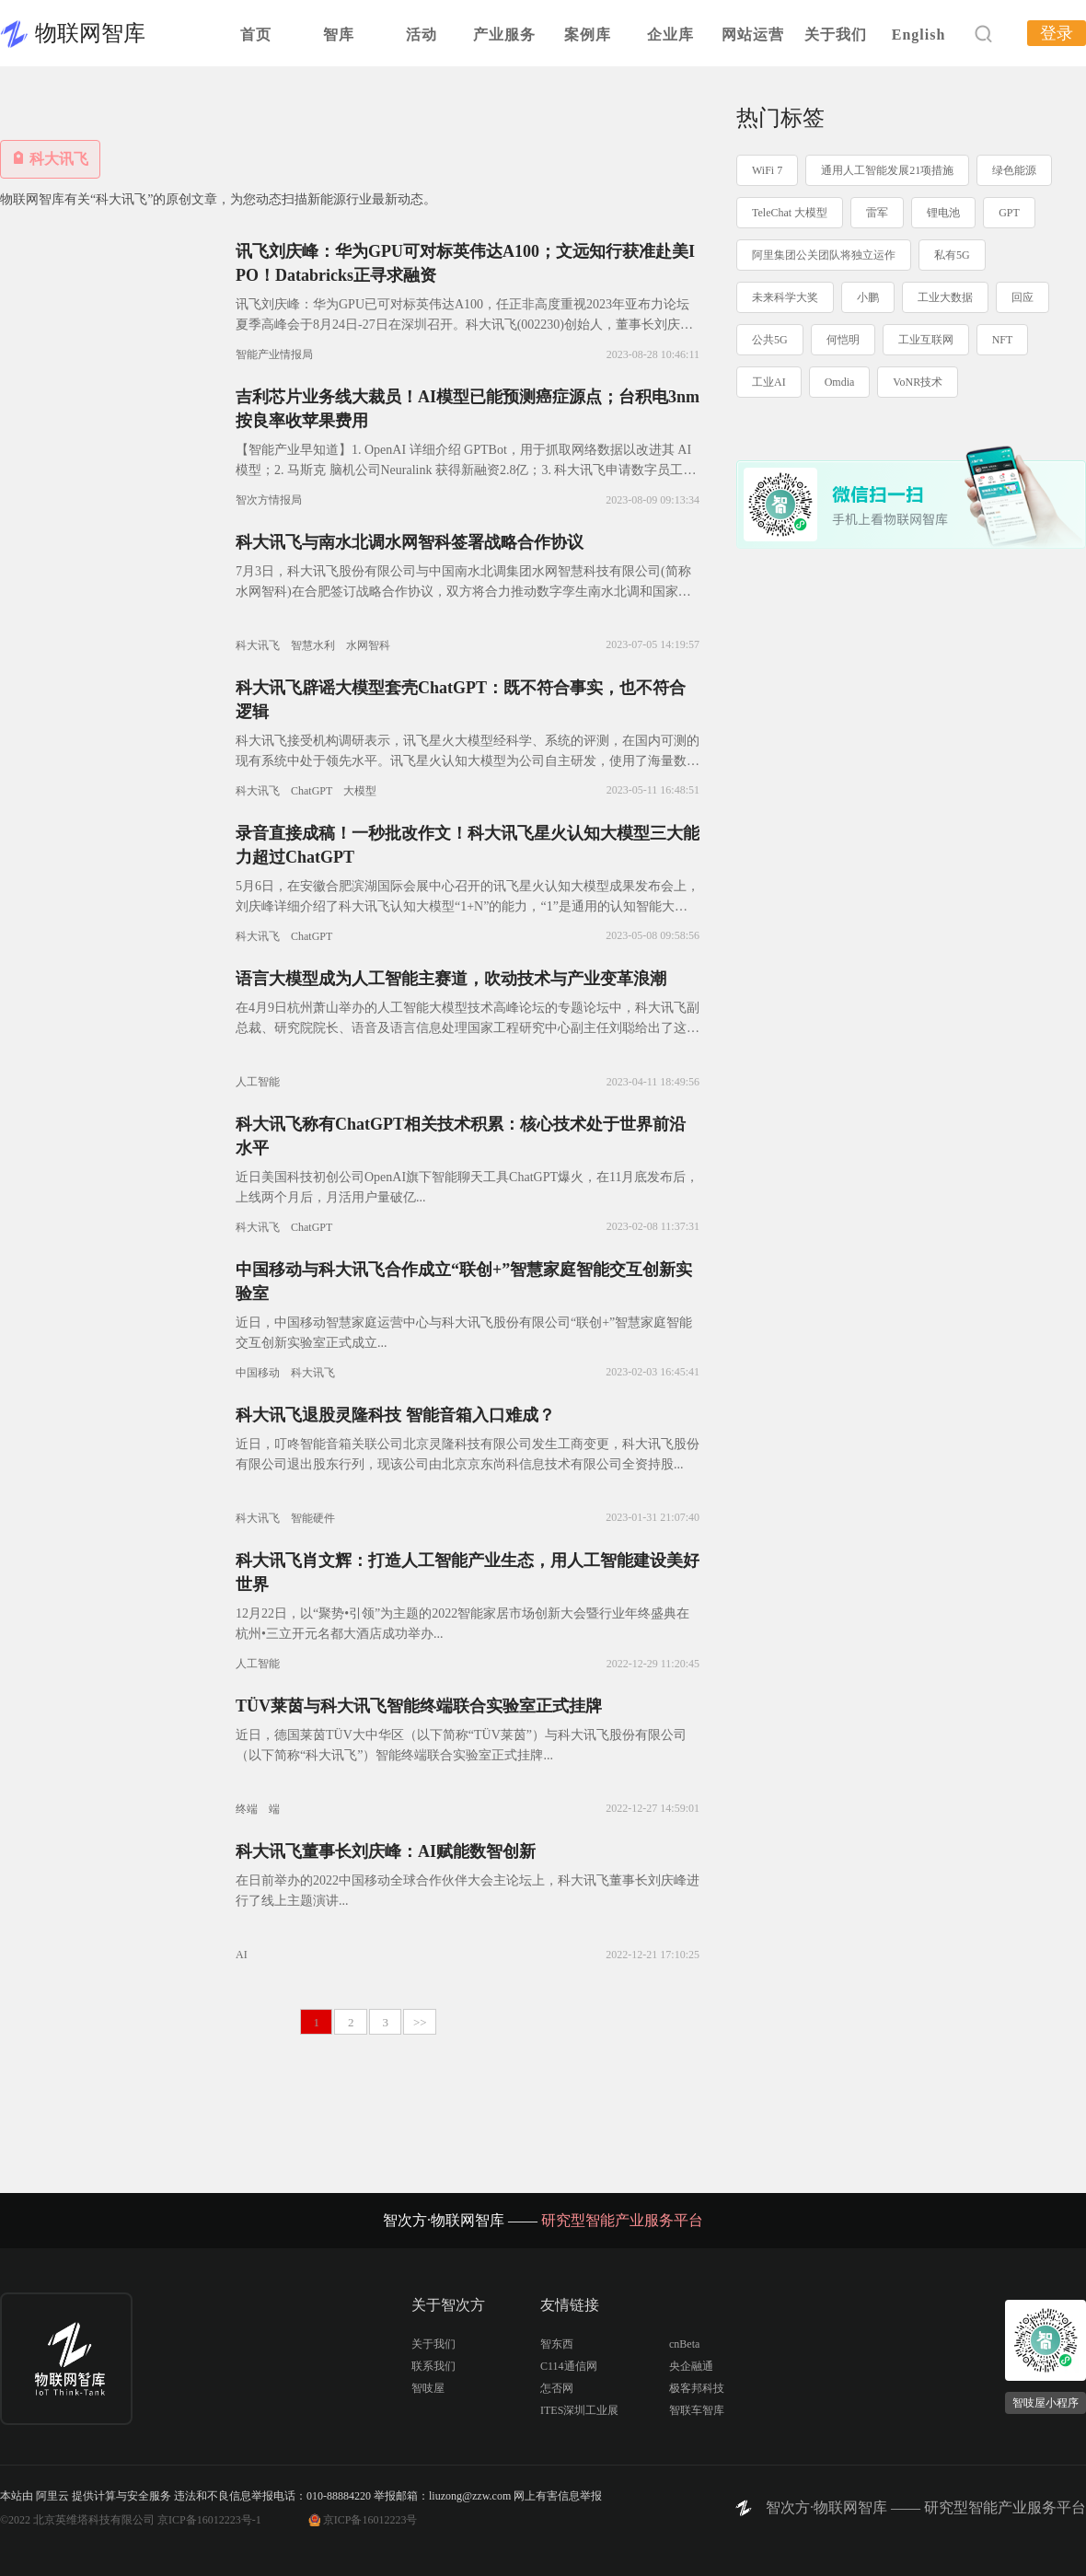 This screenshot has height=2576, width=1086. I want to click on 讯飞刘庆峰：华为GPU已可对标英伟达A100，任正非高度重视2023年亚布力论坛夏季高峰会于8月24日-27日在深圳召开。科大讯飞(002230)创始人，董事长刘庆峰出席并演讲。谈及算力问题，刘庆峰表, so click(464, 324).